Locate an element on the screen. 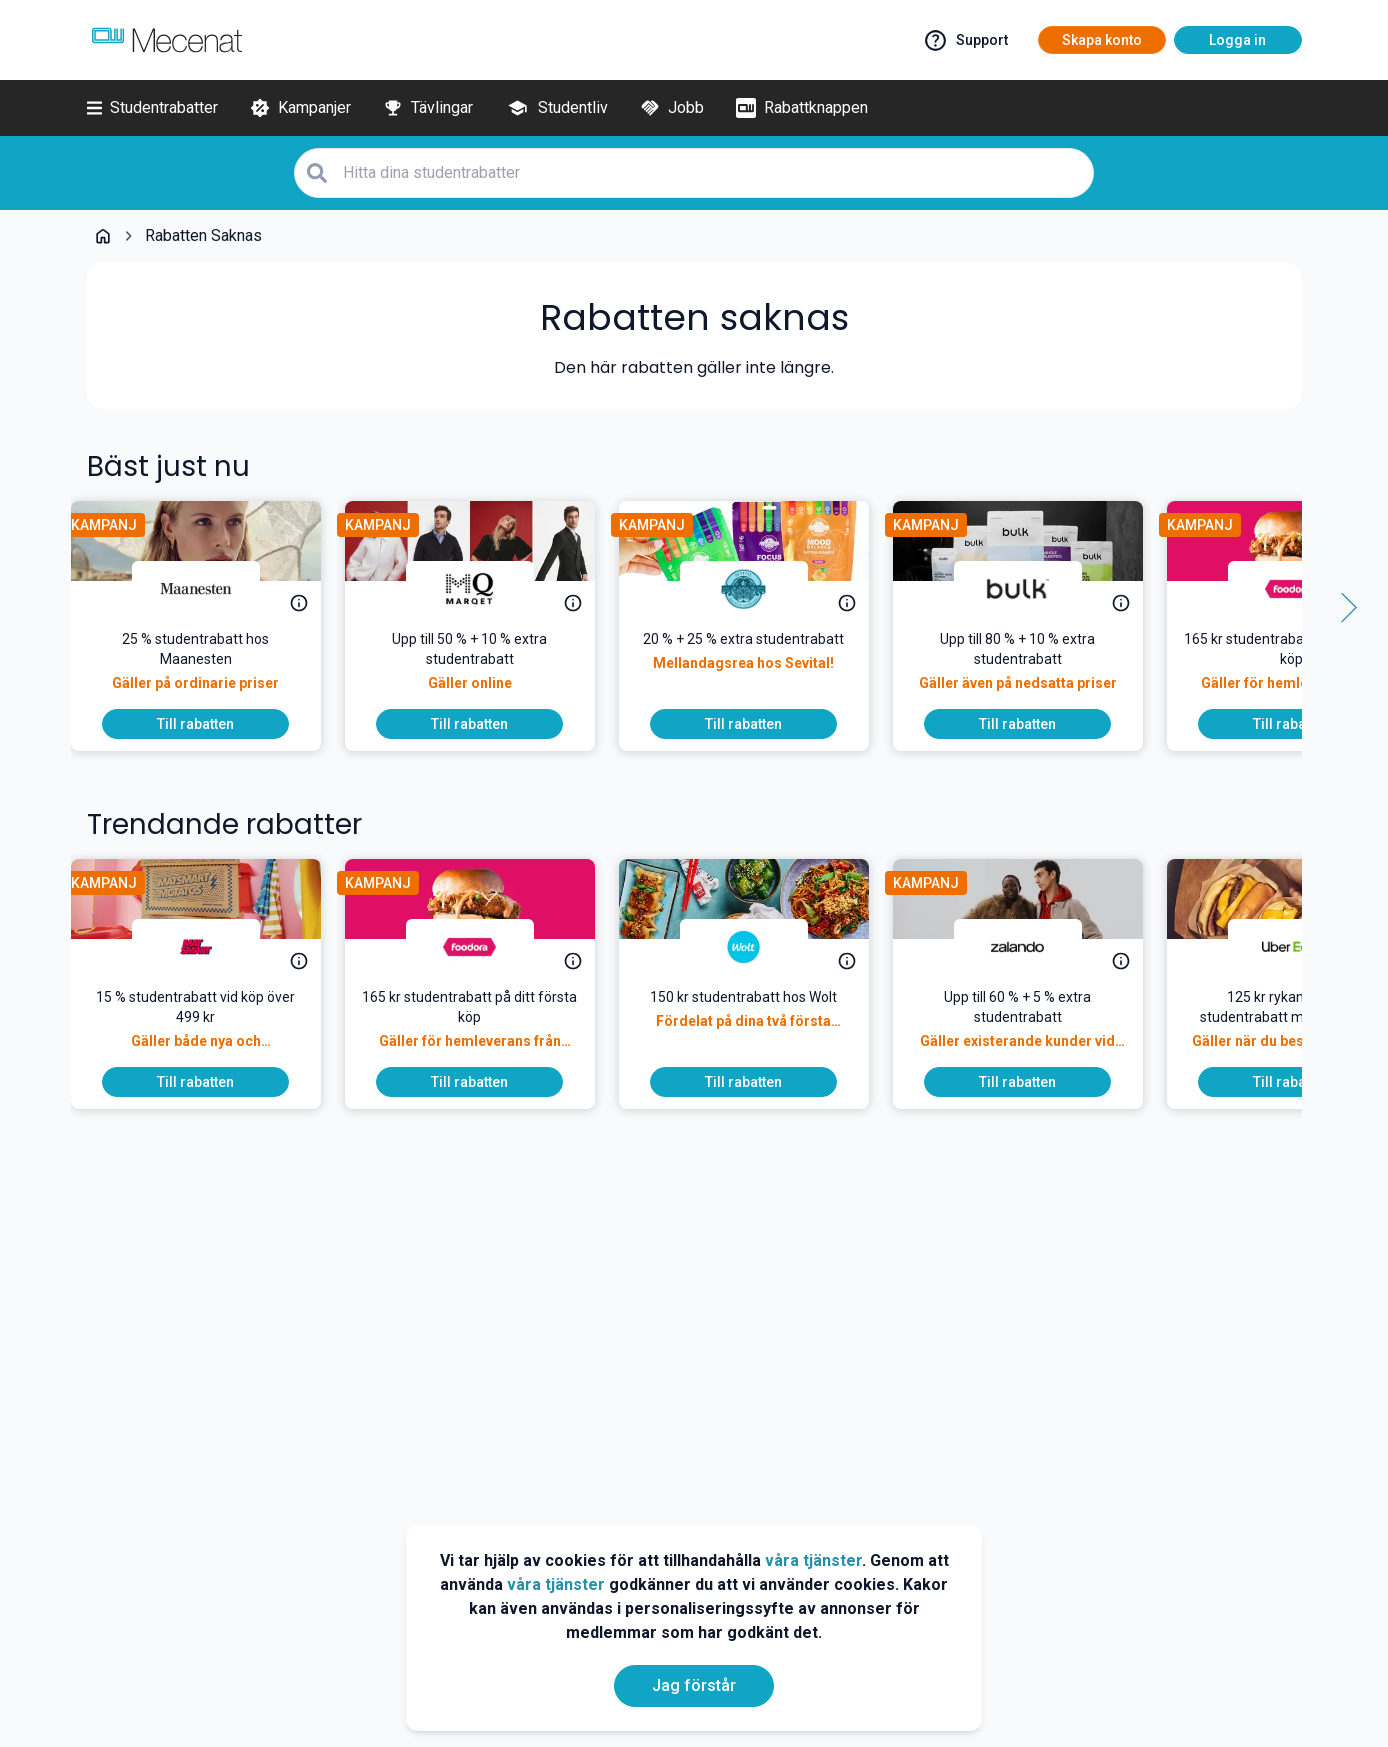 The width and height of the screenshot is (1388, 1747). [Sevital] is located at coordinates (760, 589).